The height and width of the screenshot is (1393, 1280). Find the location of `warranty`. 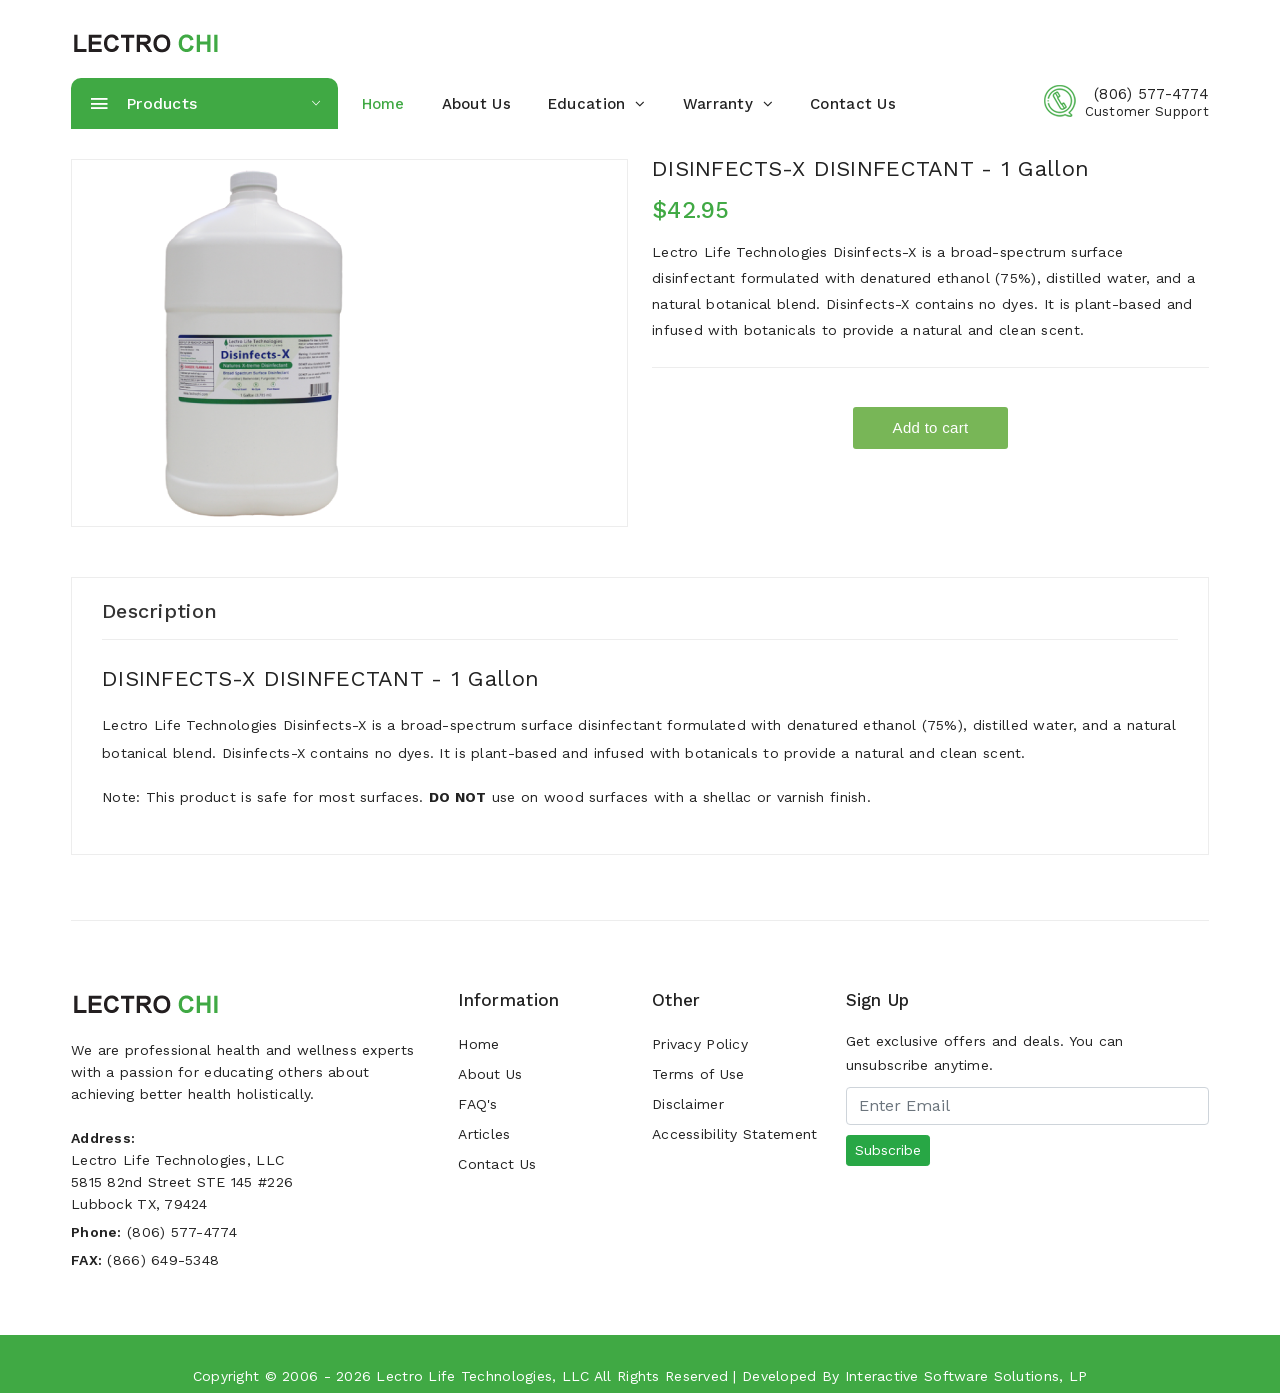

warranty is located at coordinates (728, 104).